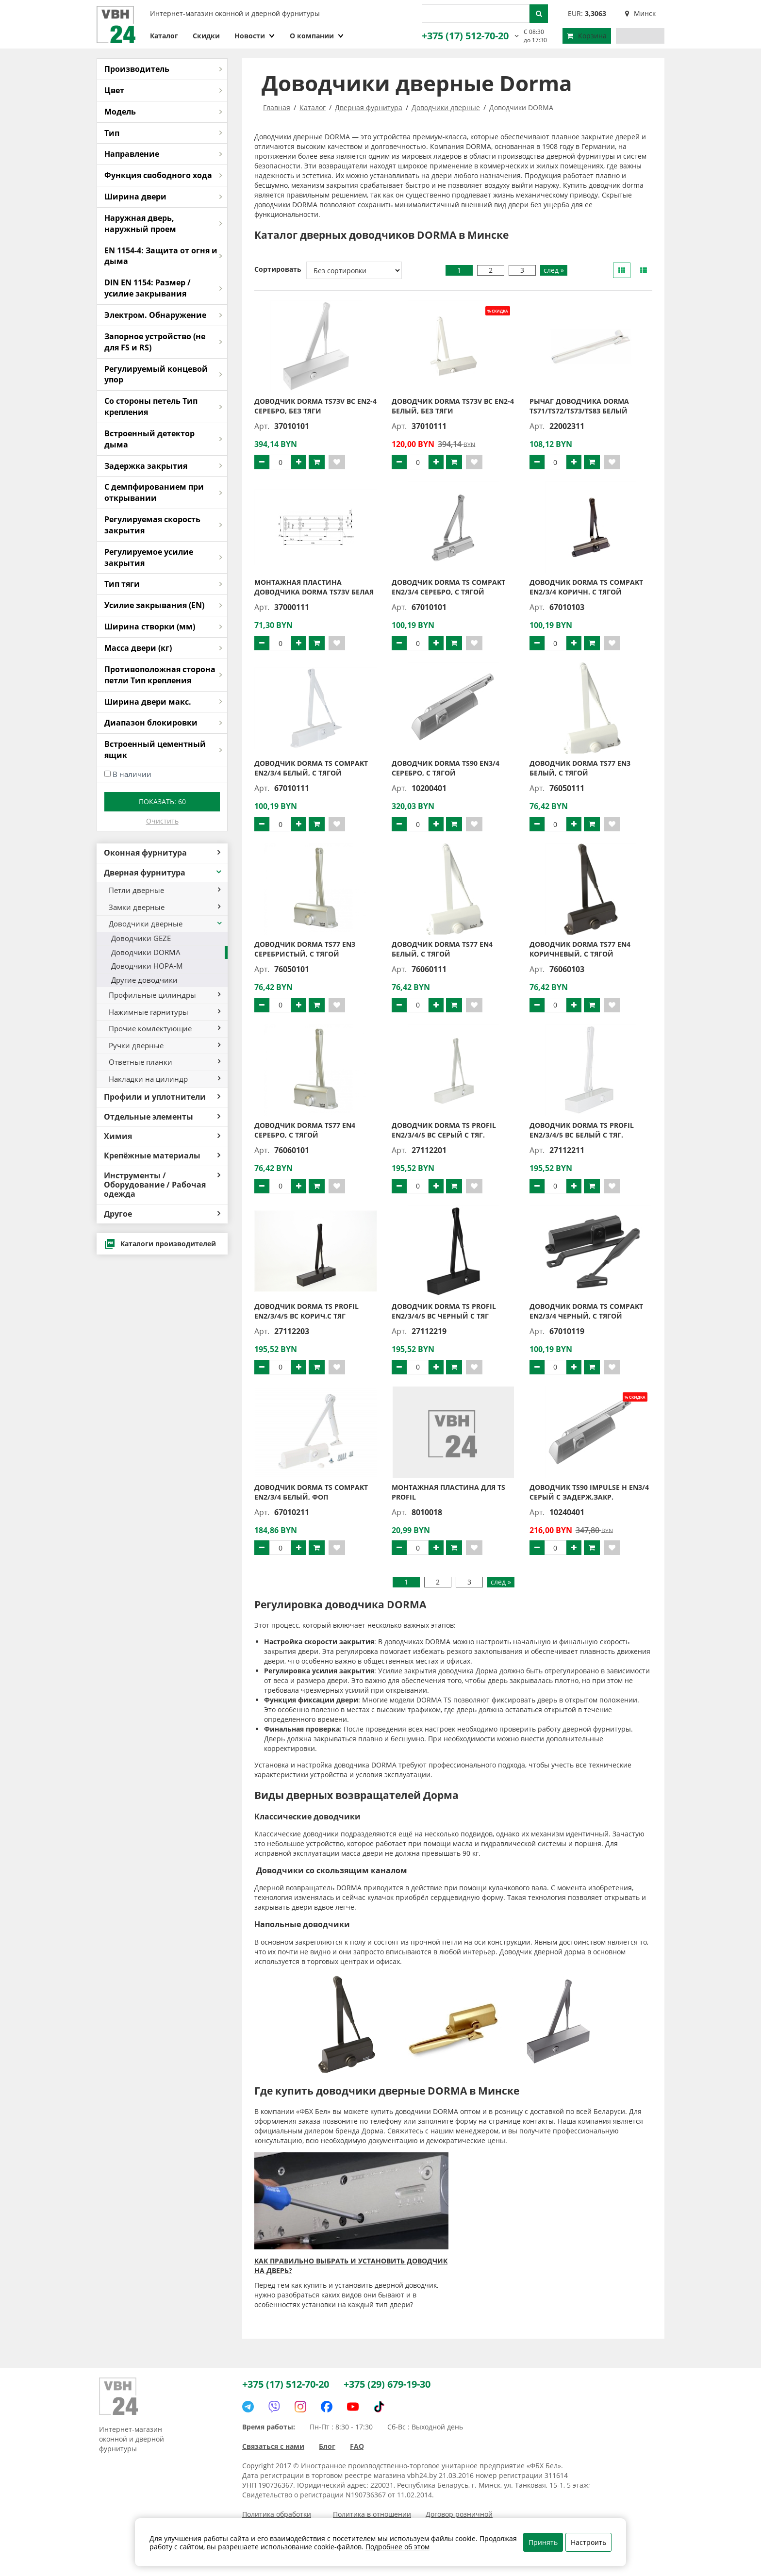 Image resolution: width=761 pixels, height=2576 pixels. Describe the element at coordinates (254, 35) in the screenshot. I see `Новости` at that location.